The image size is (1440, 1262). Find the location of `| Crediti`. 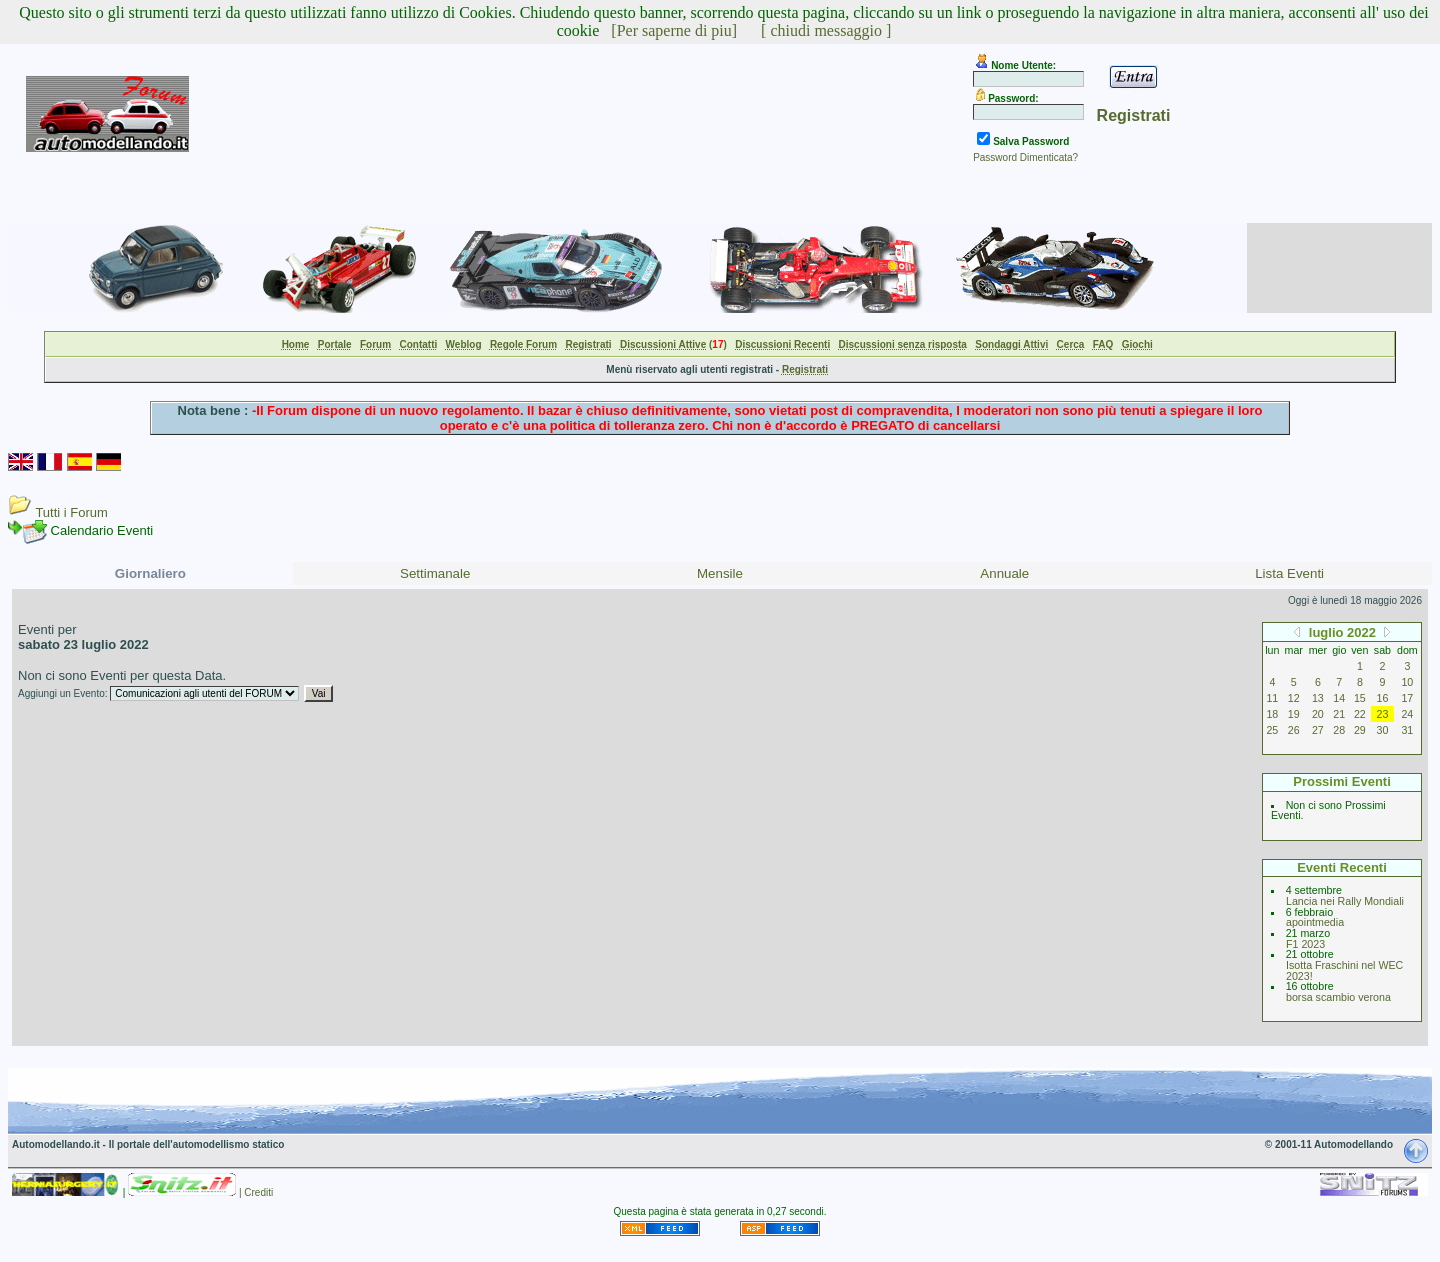

| Crediti is located at coordinates (256, 1192).